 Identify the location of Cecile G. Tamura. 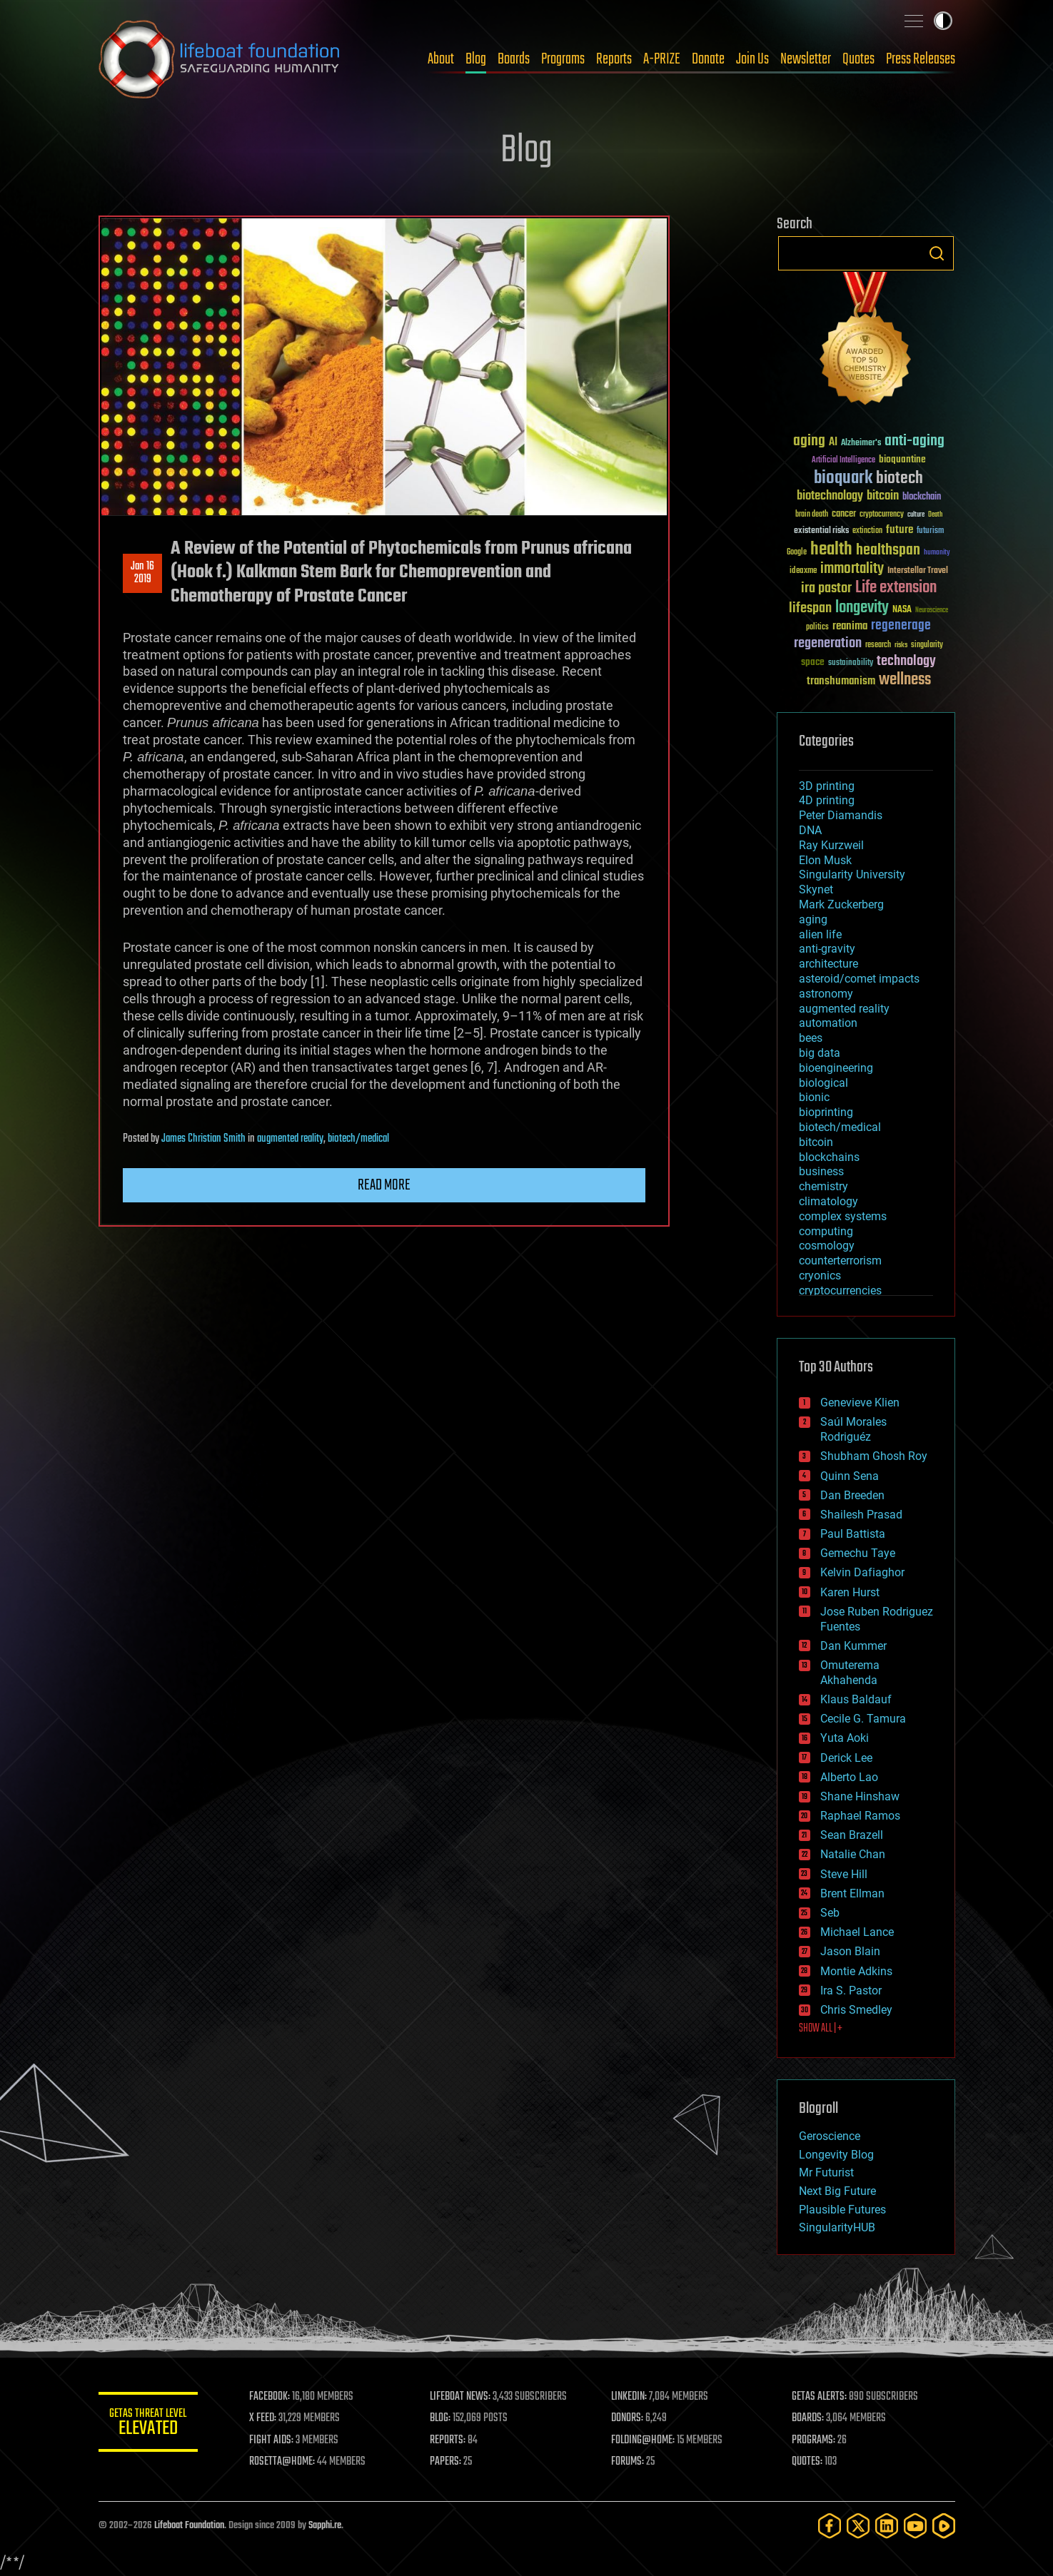
(863, 1718).